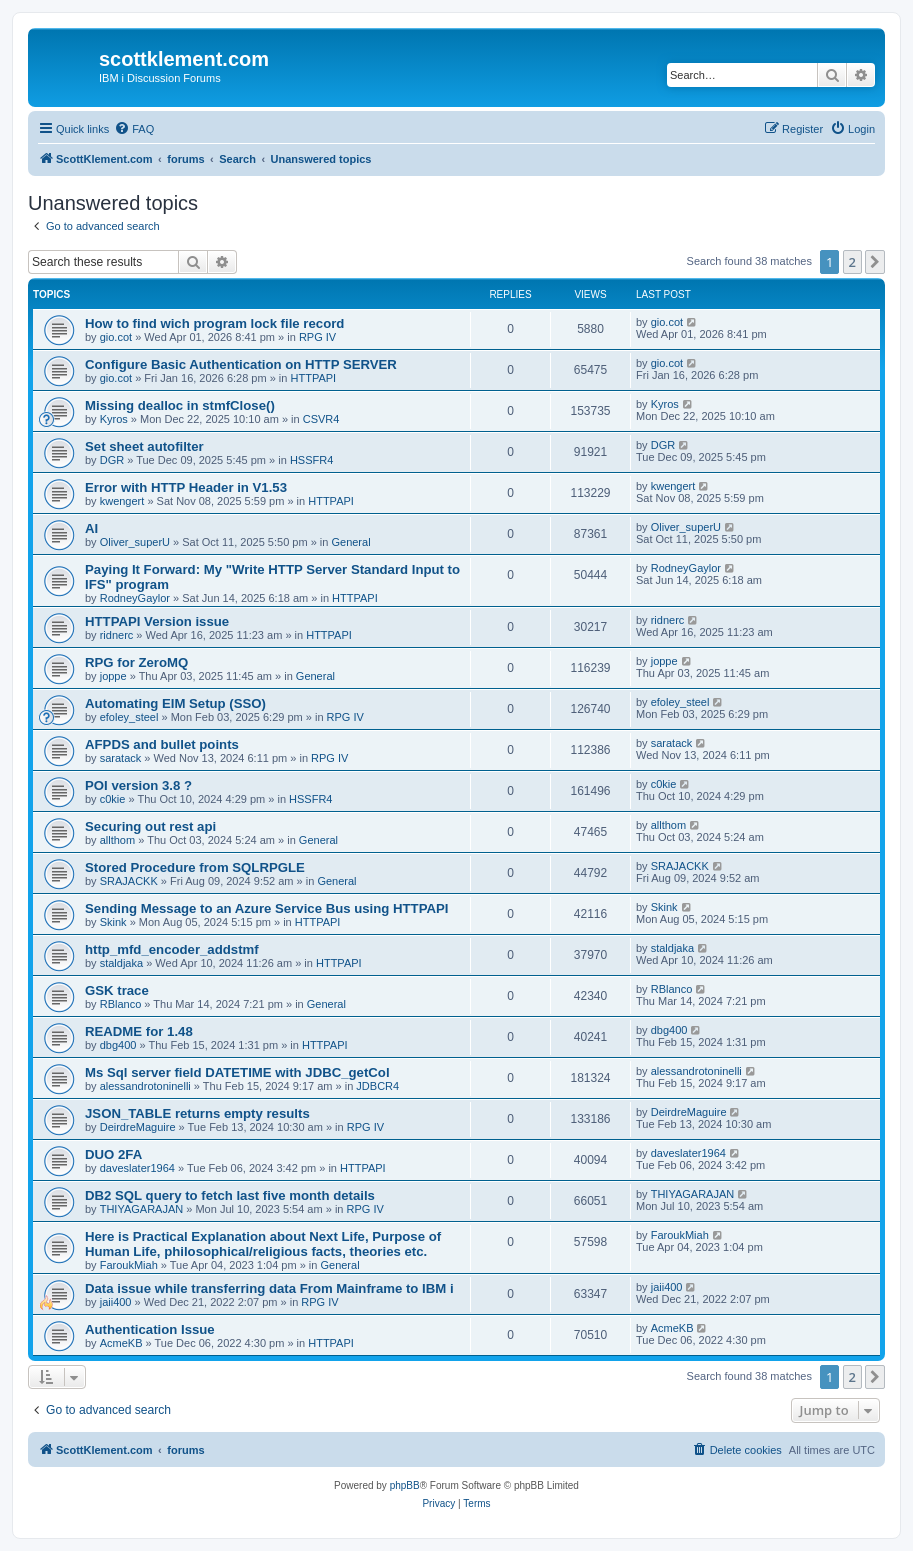 The width and height of the screenshot is (913, 1551). Describe the element at coordinates (241, 364) in the screenshot. I see `Configure Basic Authentication on HTTP SERVER` at that location.